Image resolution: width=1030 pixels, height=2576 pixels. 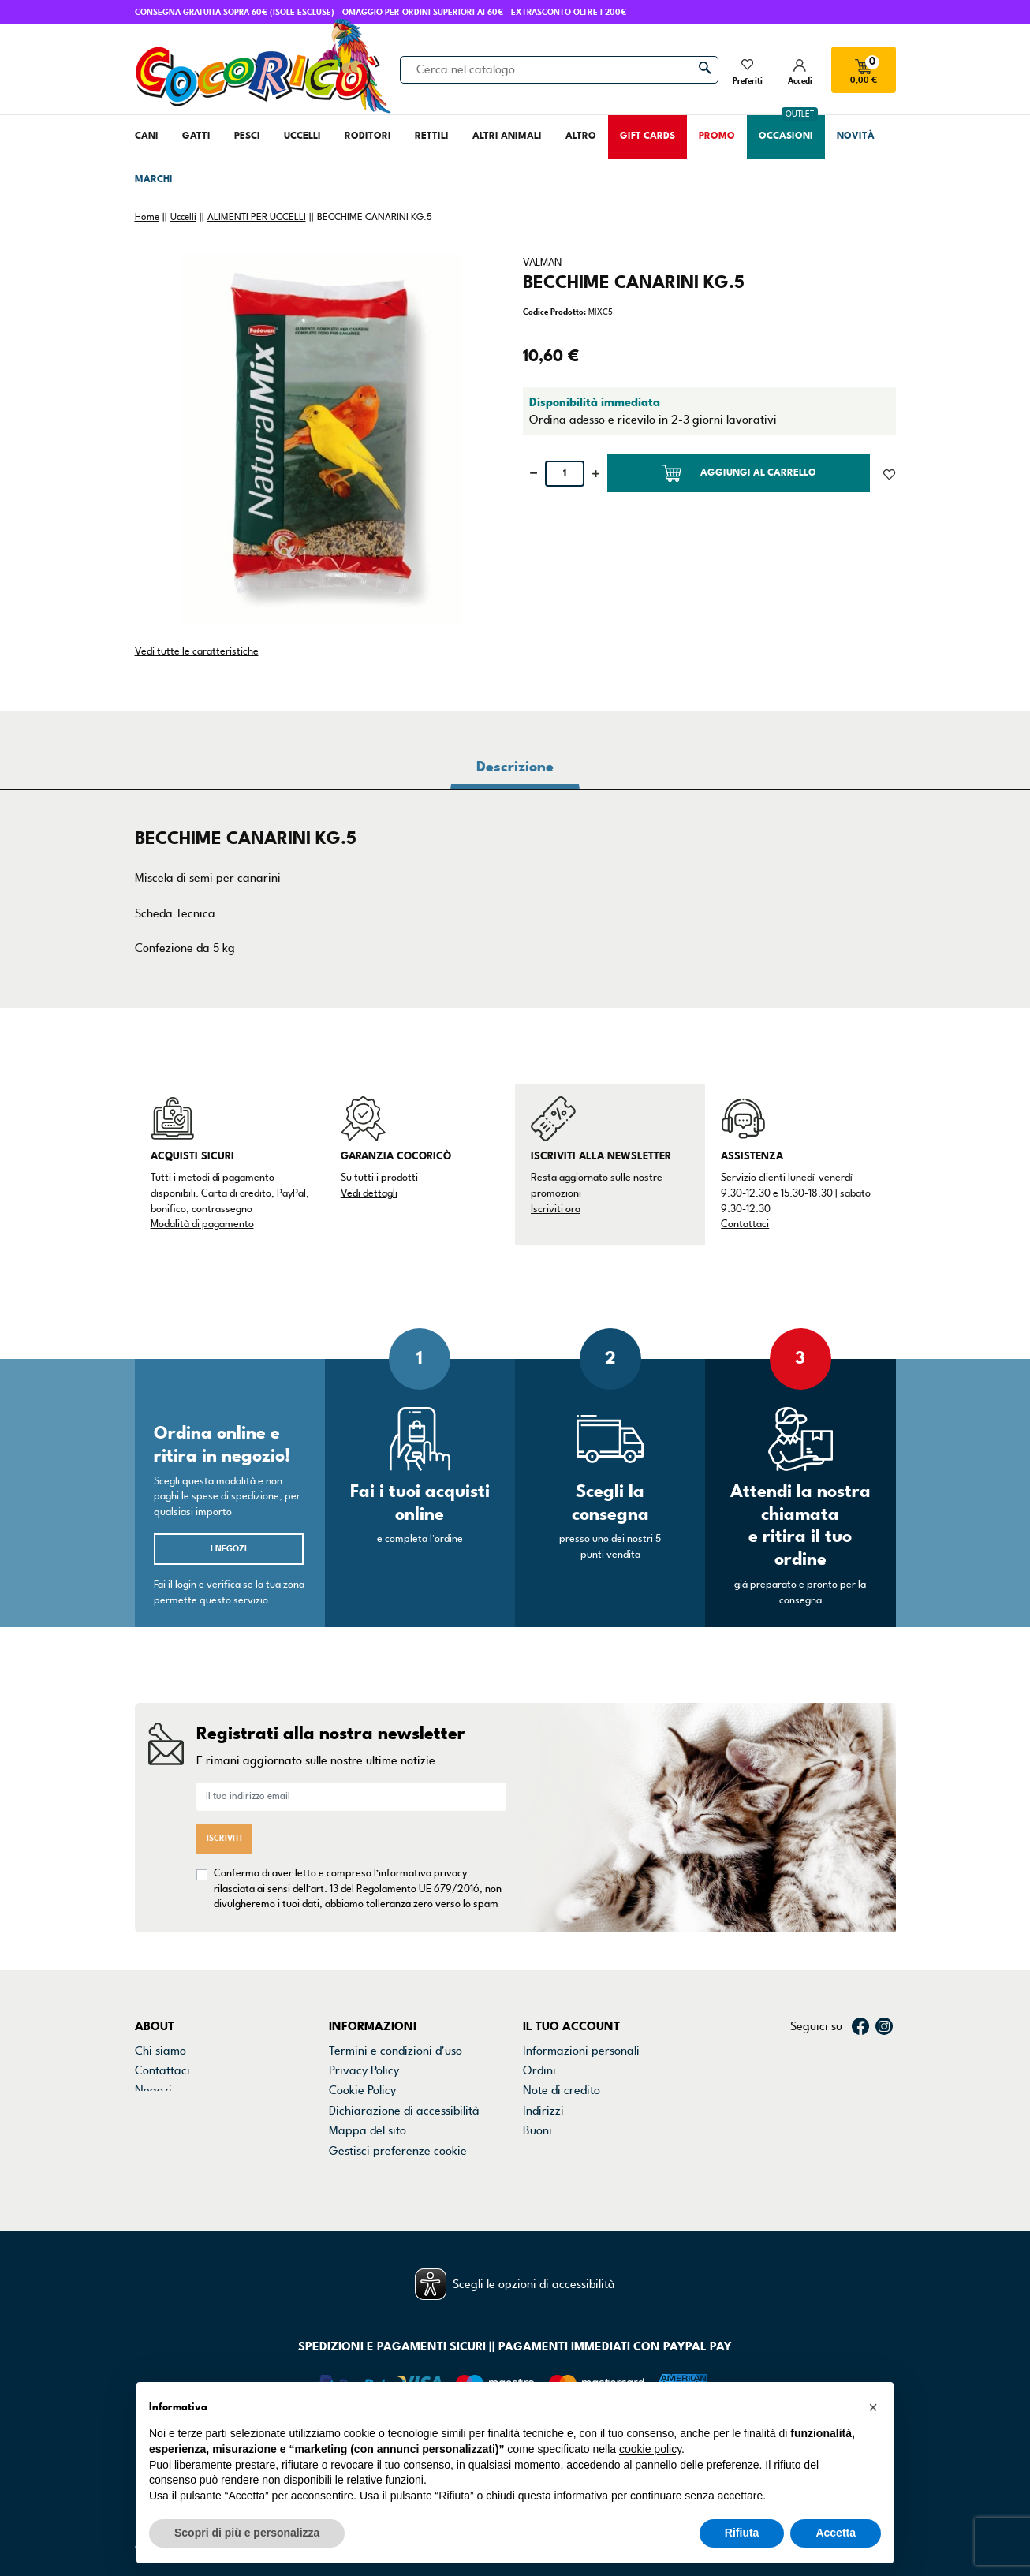 What do you see at coordinates (153, 2090) in the screenshot?
I see `Negozi` at bounding box center [153, 2090].